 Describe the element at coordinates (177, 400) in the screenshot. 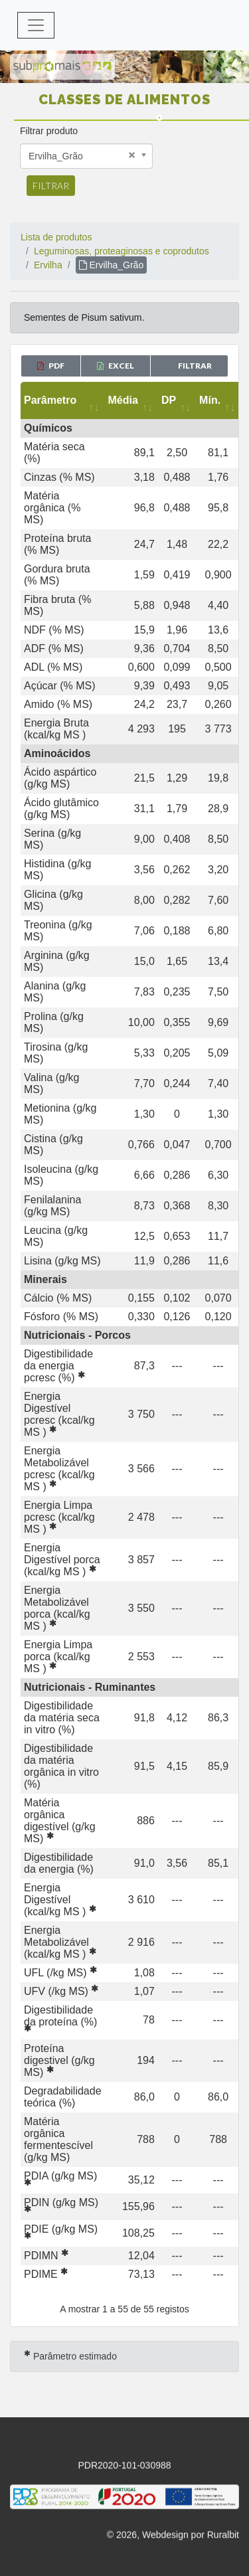

I see `[DP: activate to sort column ascending]` at that location.